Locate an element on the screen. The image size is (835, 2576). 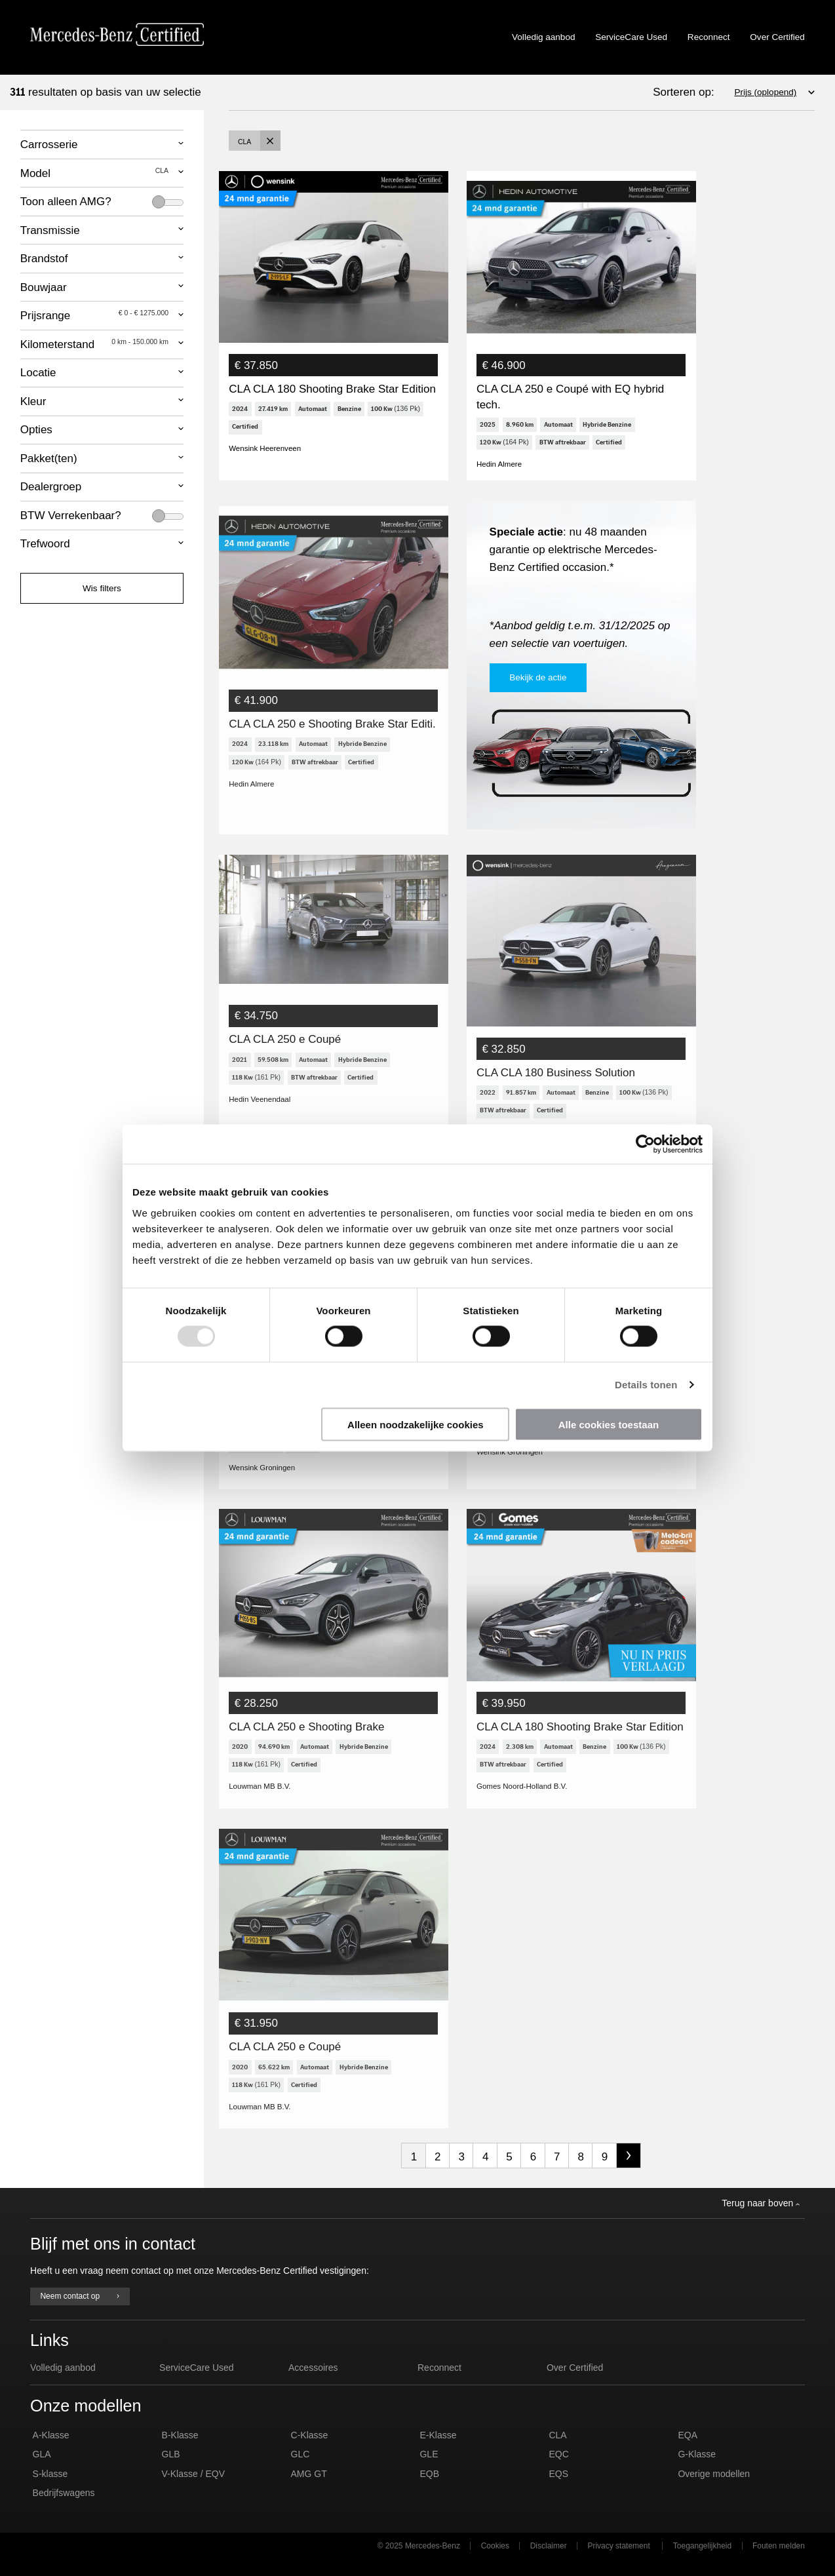
G-Klasse is located at coordinates (697, 2472).